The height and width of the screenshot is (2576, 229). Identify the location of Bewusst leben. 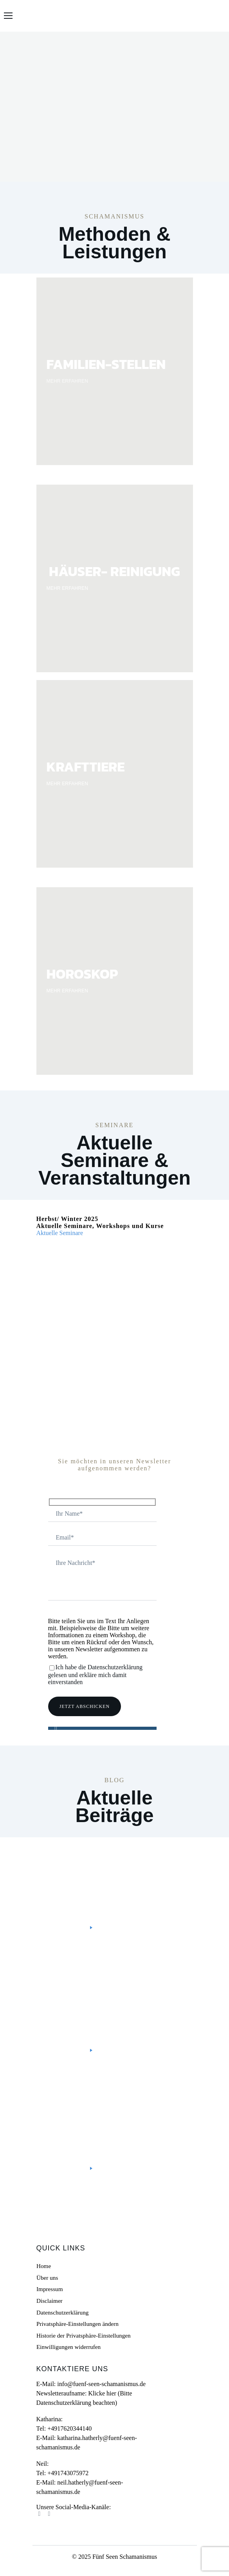
(76, 1861).